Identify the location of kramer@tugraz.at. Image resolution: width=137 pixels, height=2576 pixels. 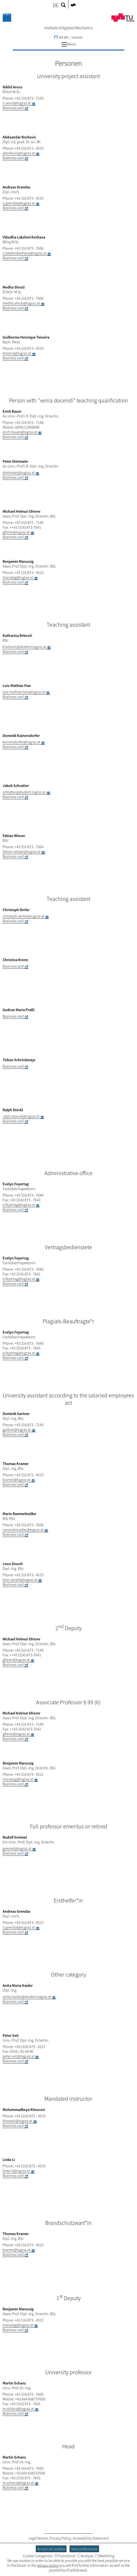
(16, 1479).